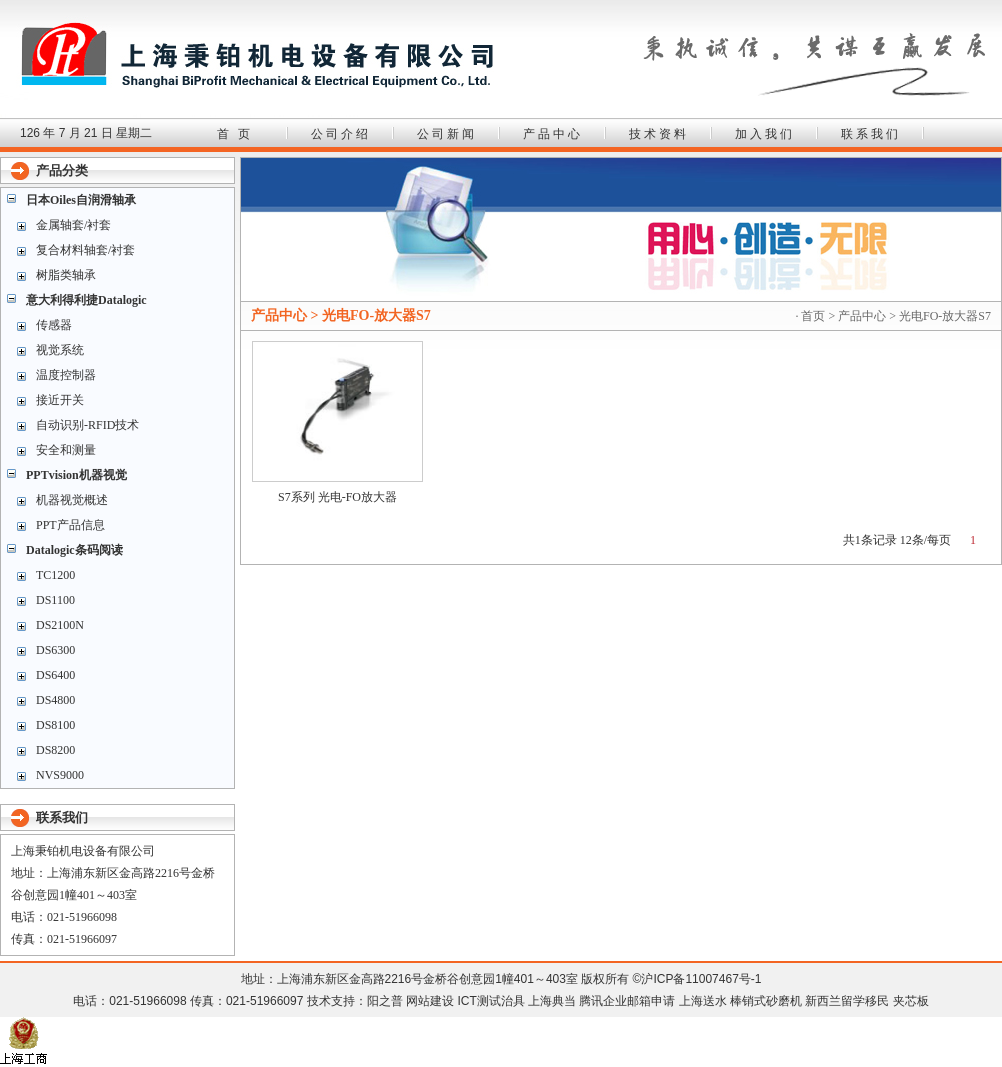 This screenshot has height=1067, width=1002. What do you see at coordinates (55, 750) in the screenshot?
I see `DS8200` at bounding box center [55, 750].